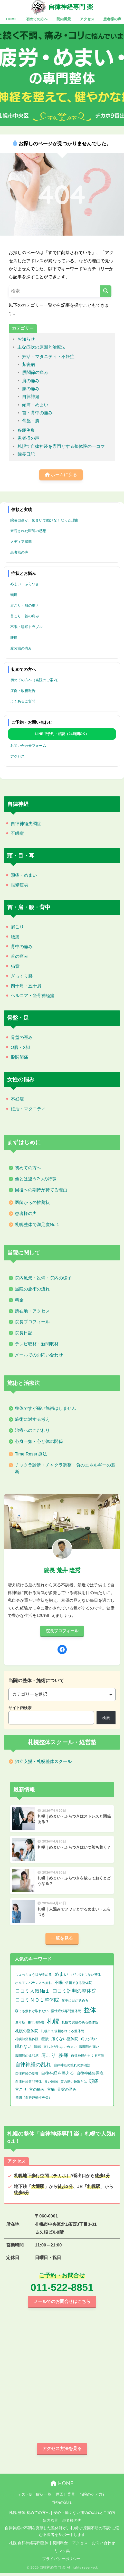  Describe the element at coordinates (38, 2546) in the screenshot. I see `札幌 自律神経専門整体｜初回料金` at that location.